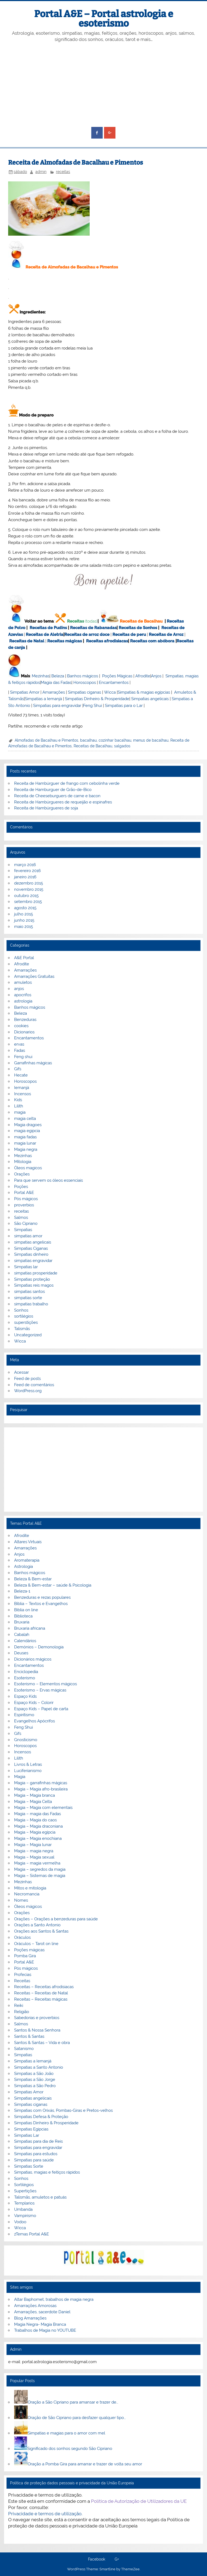 The image size is (207, 2576). I want to click on Trabalhos de Magia no YOUTUBE, so click(45, 2330).